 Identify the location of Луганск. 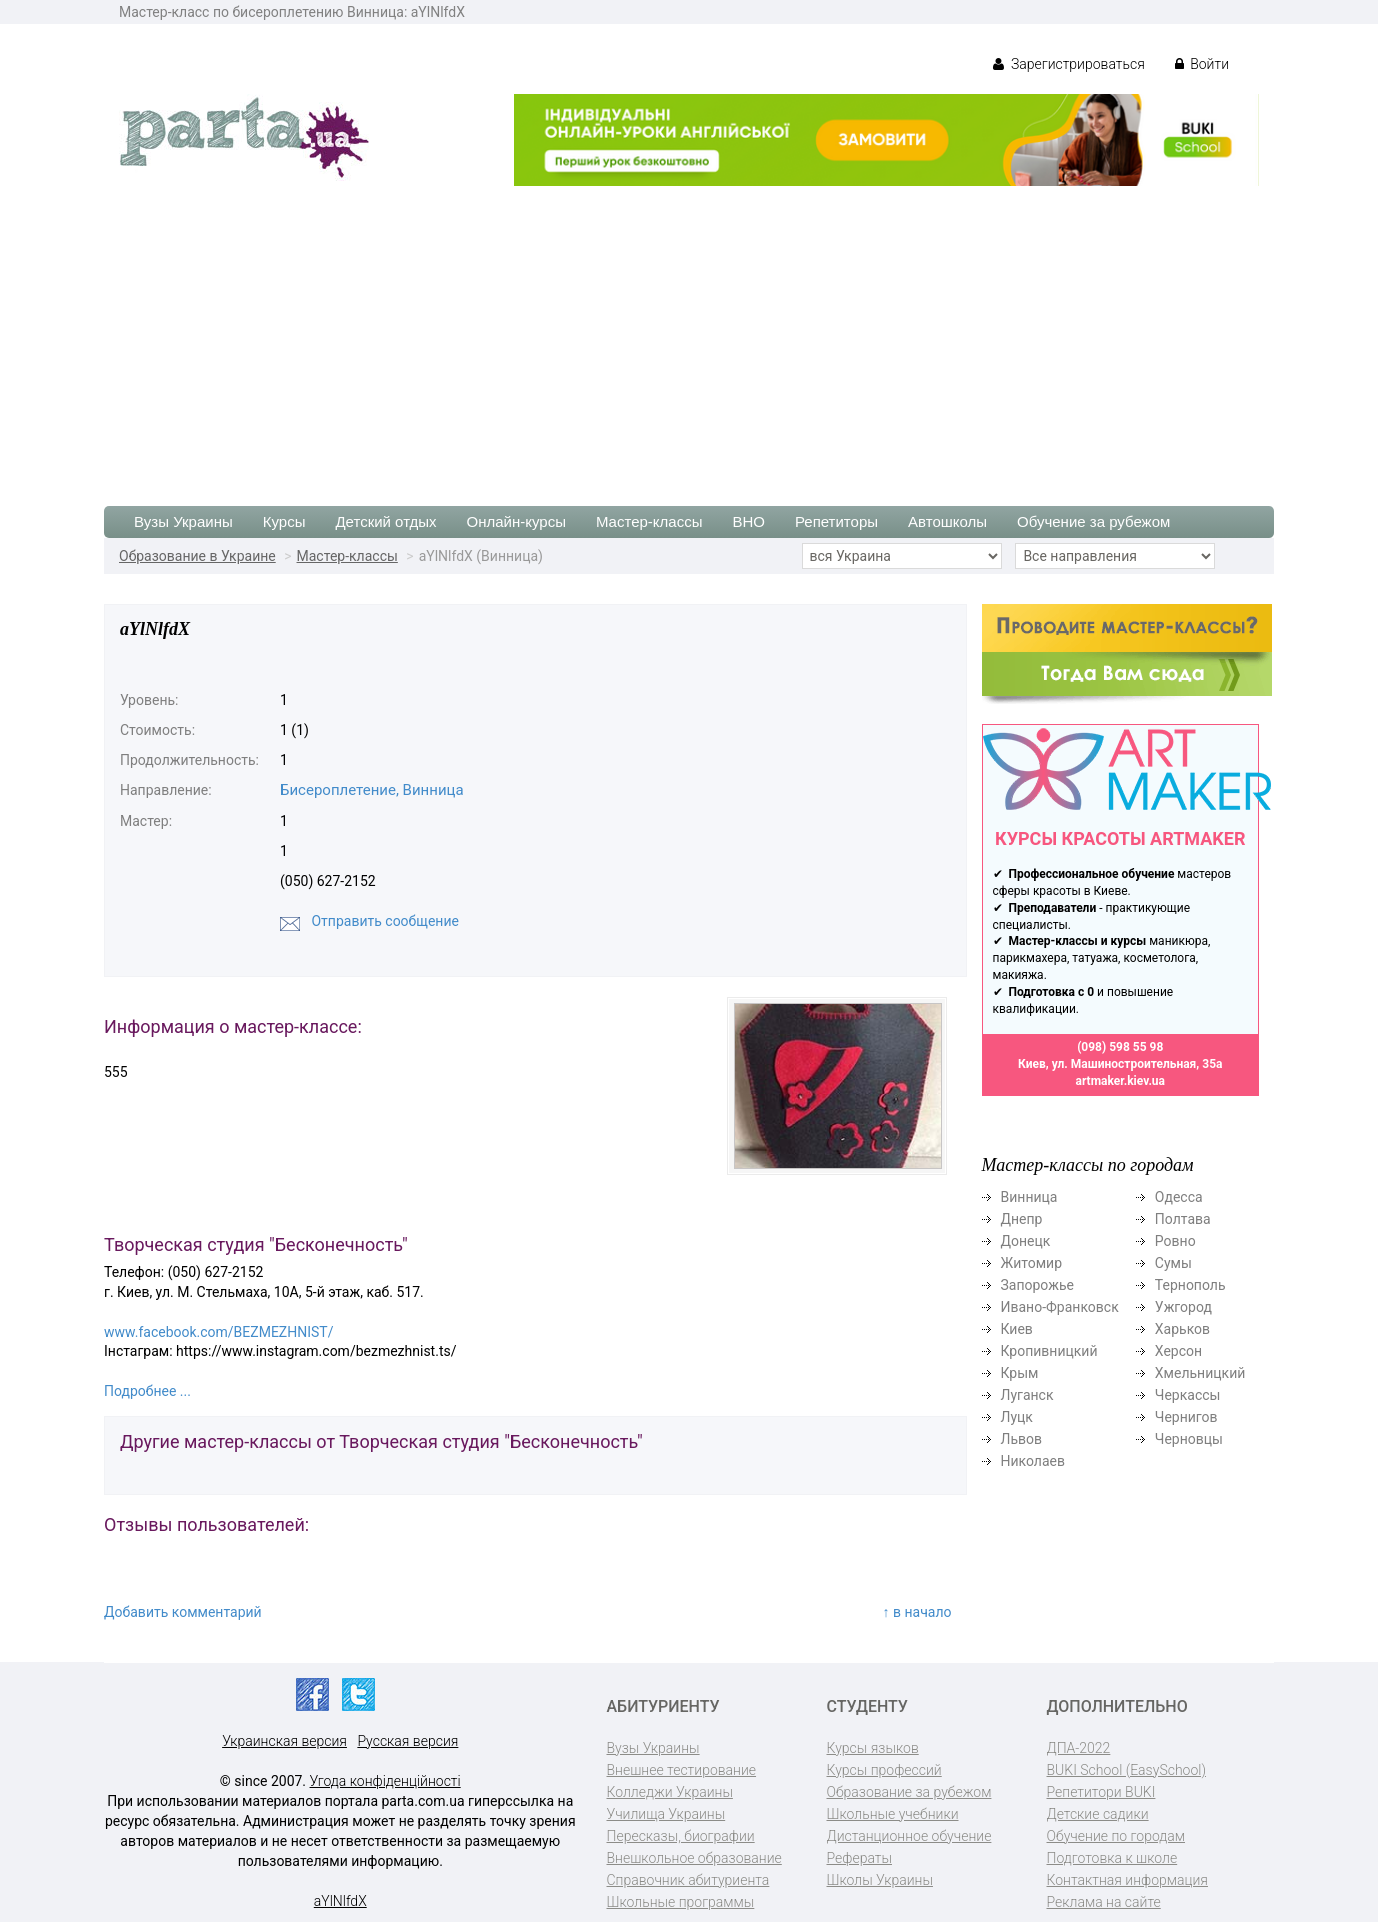
(1027, 1395).